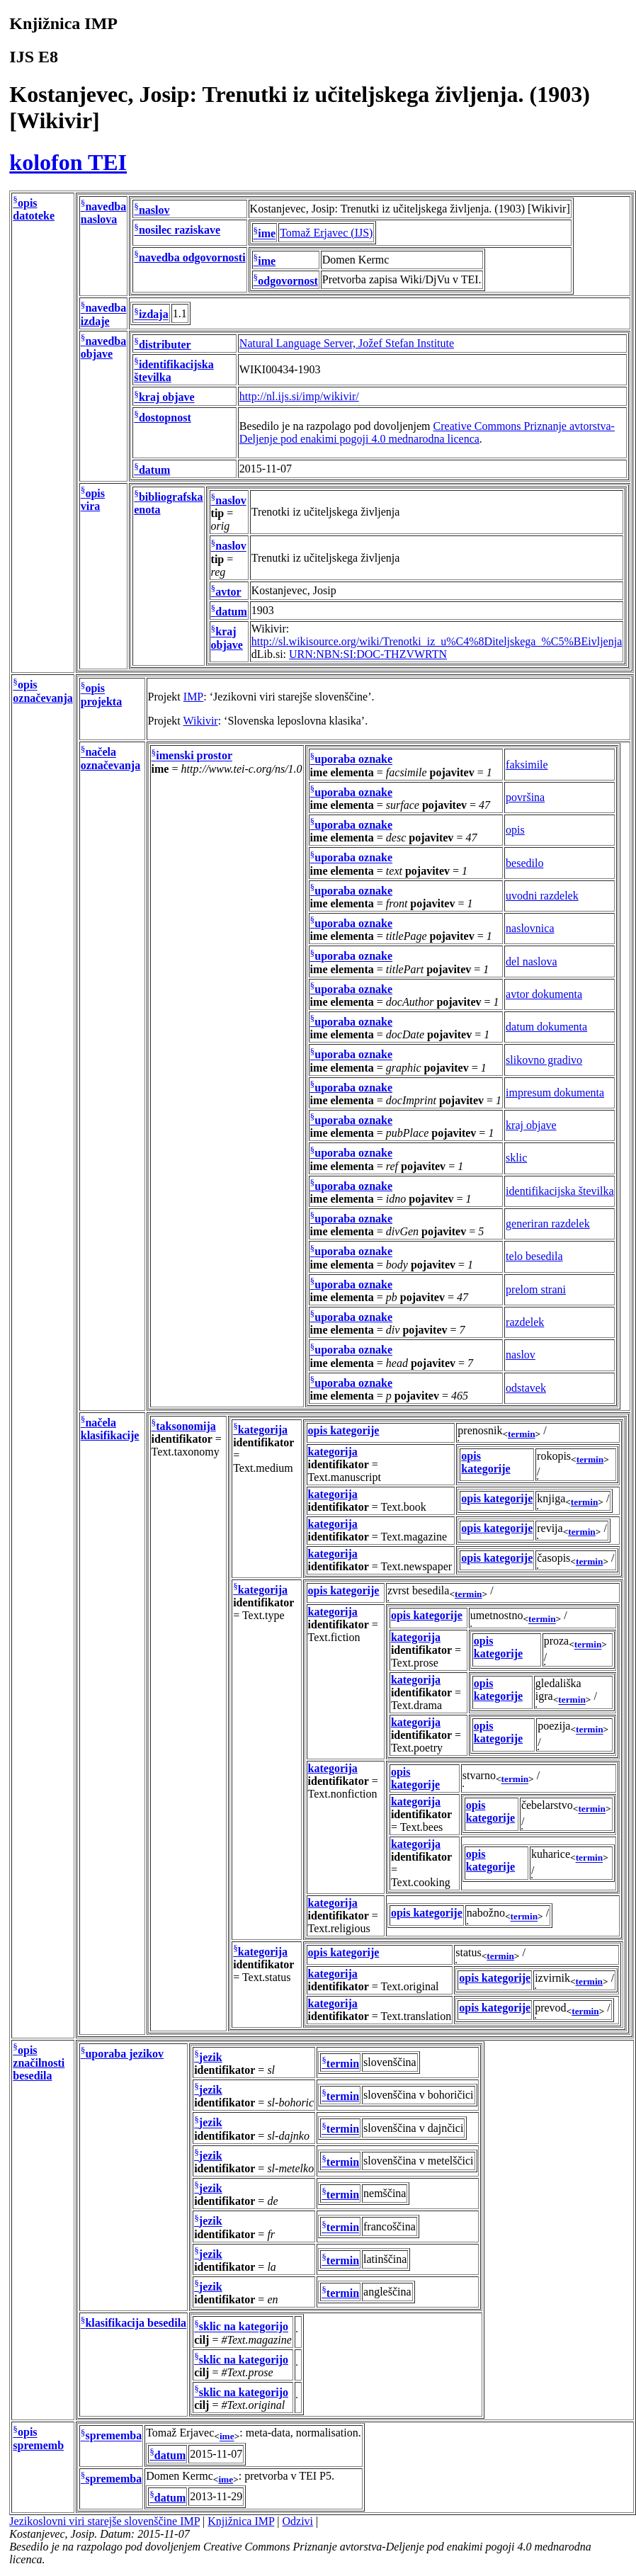 This screenshot has width=636, height=2576. Describe the element at coordinates (34, 209) in the screenshot. I see `opis datoteke` at that location.